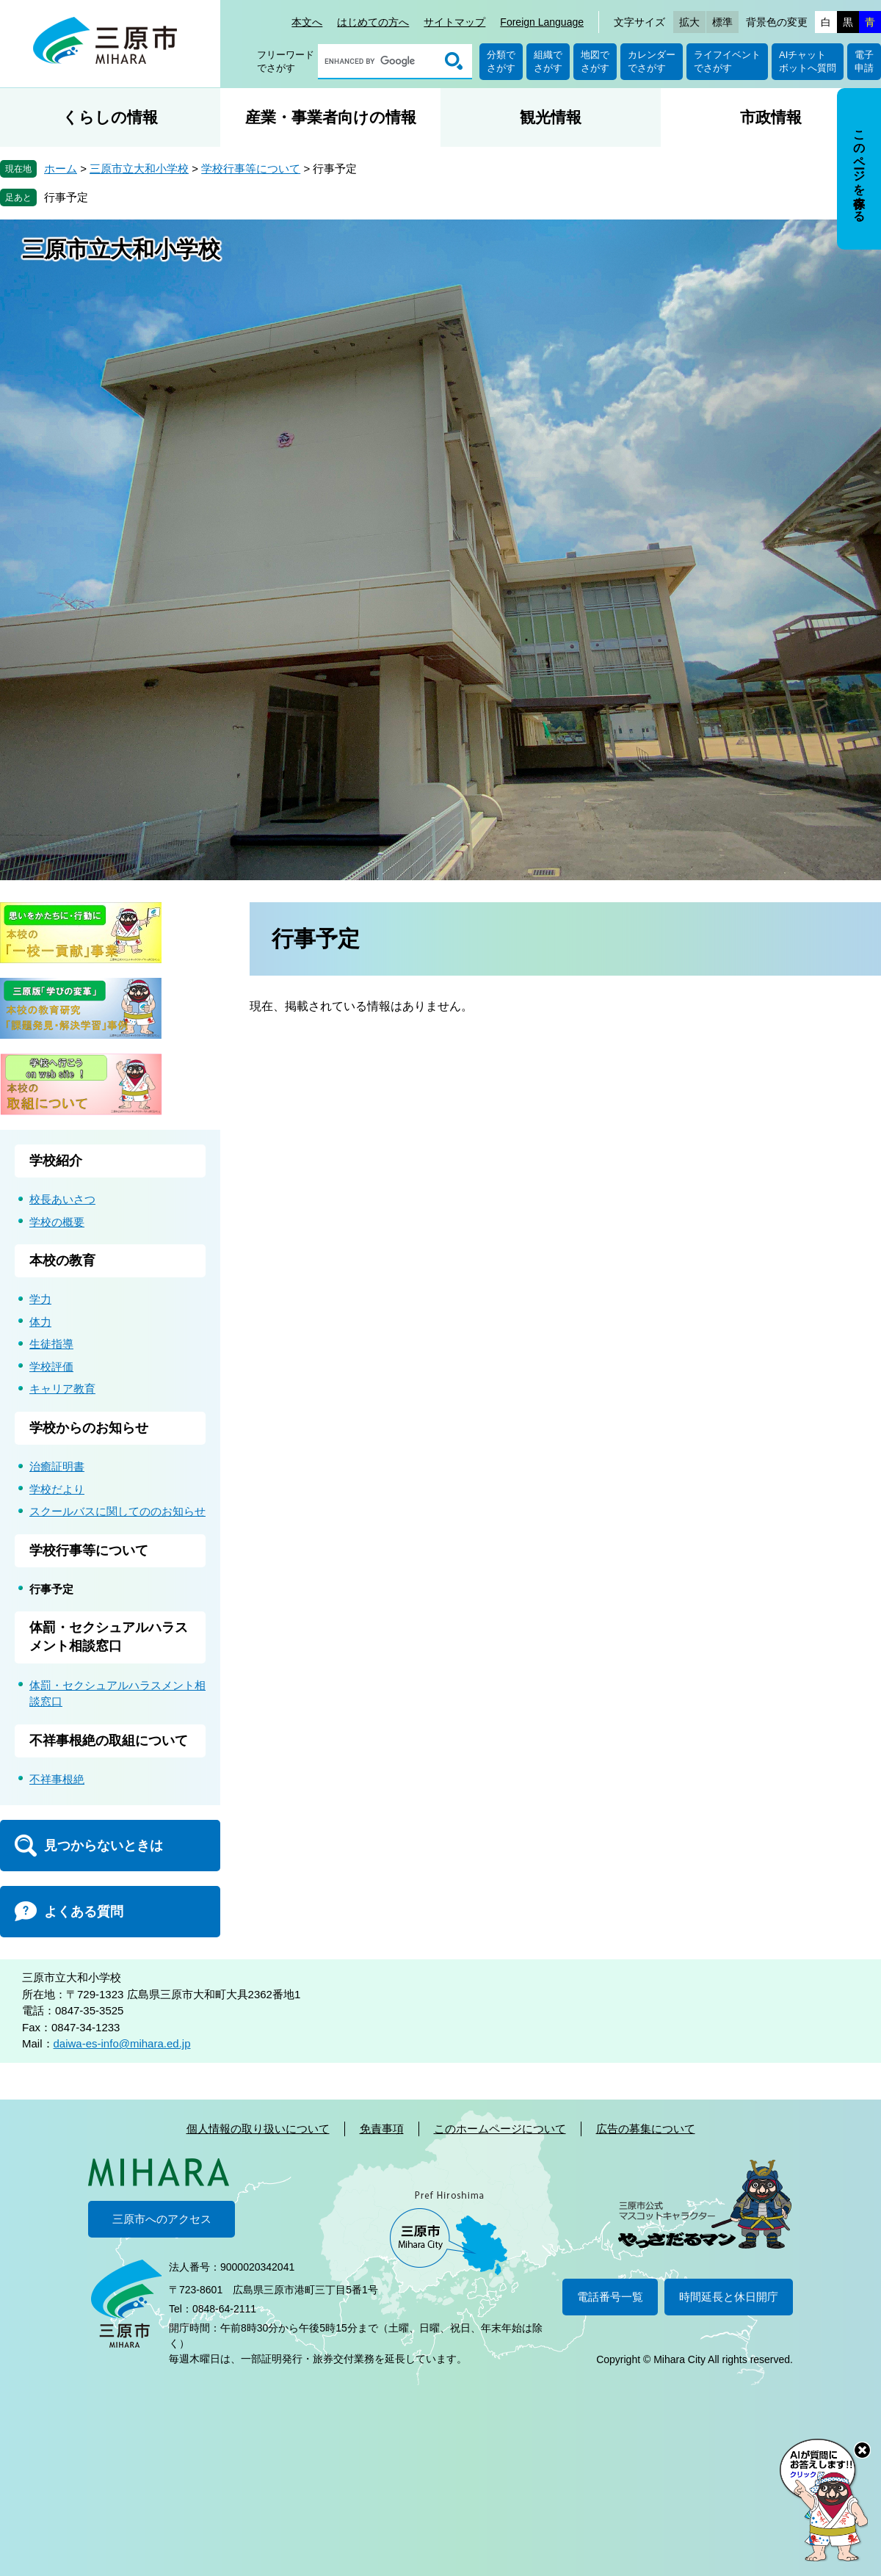 Image resolution: width=881 pixels, height=2576 pixels. What do you see at coordinates (117, 1511) in the screenshot?
I see `スクールバスに関してののお知らせ` at bounding box center [117, 1511].